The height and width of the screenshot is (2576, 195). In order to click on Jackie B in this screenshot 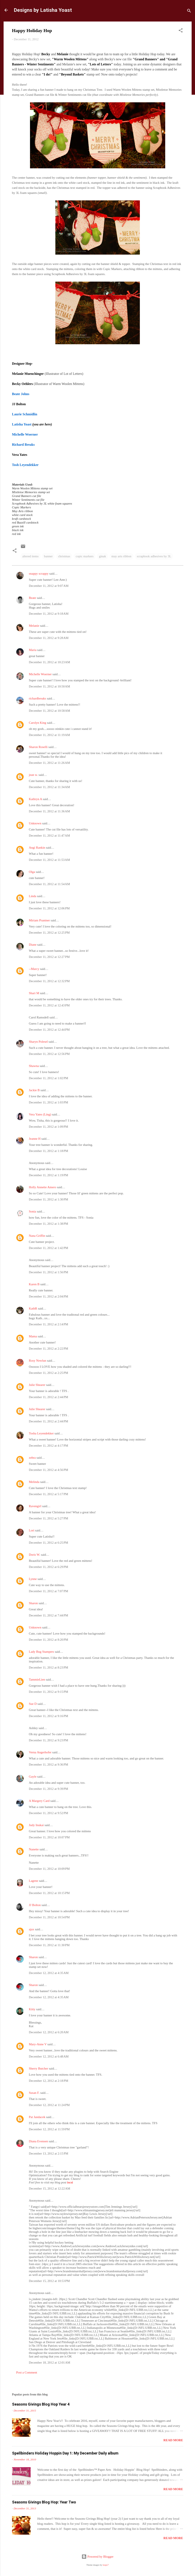, I will do `click(34, 1090)`.